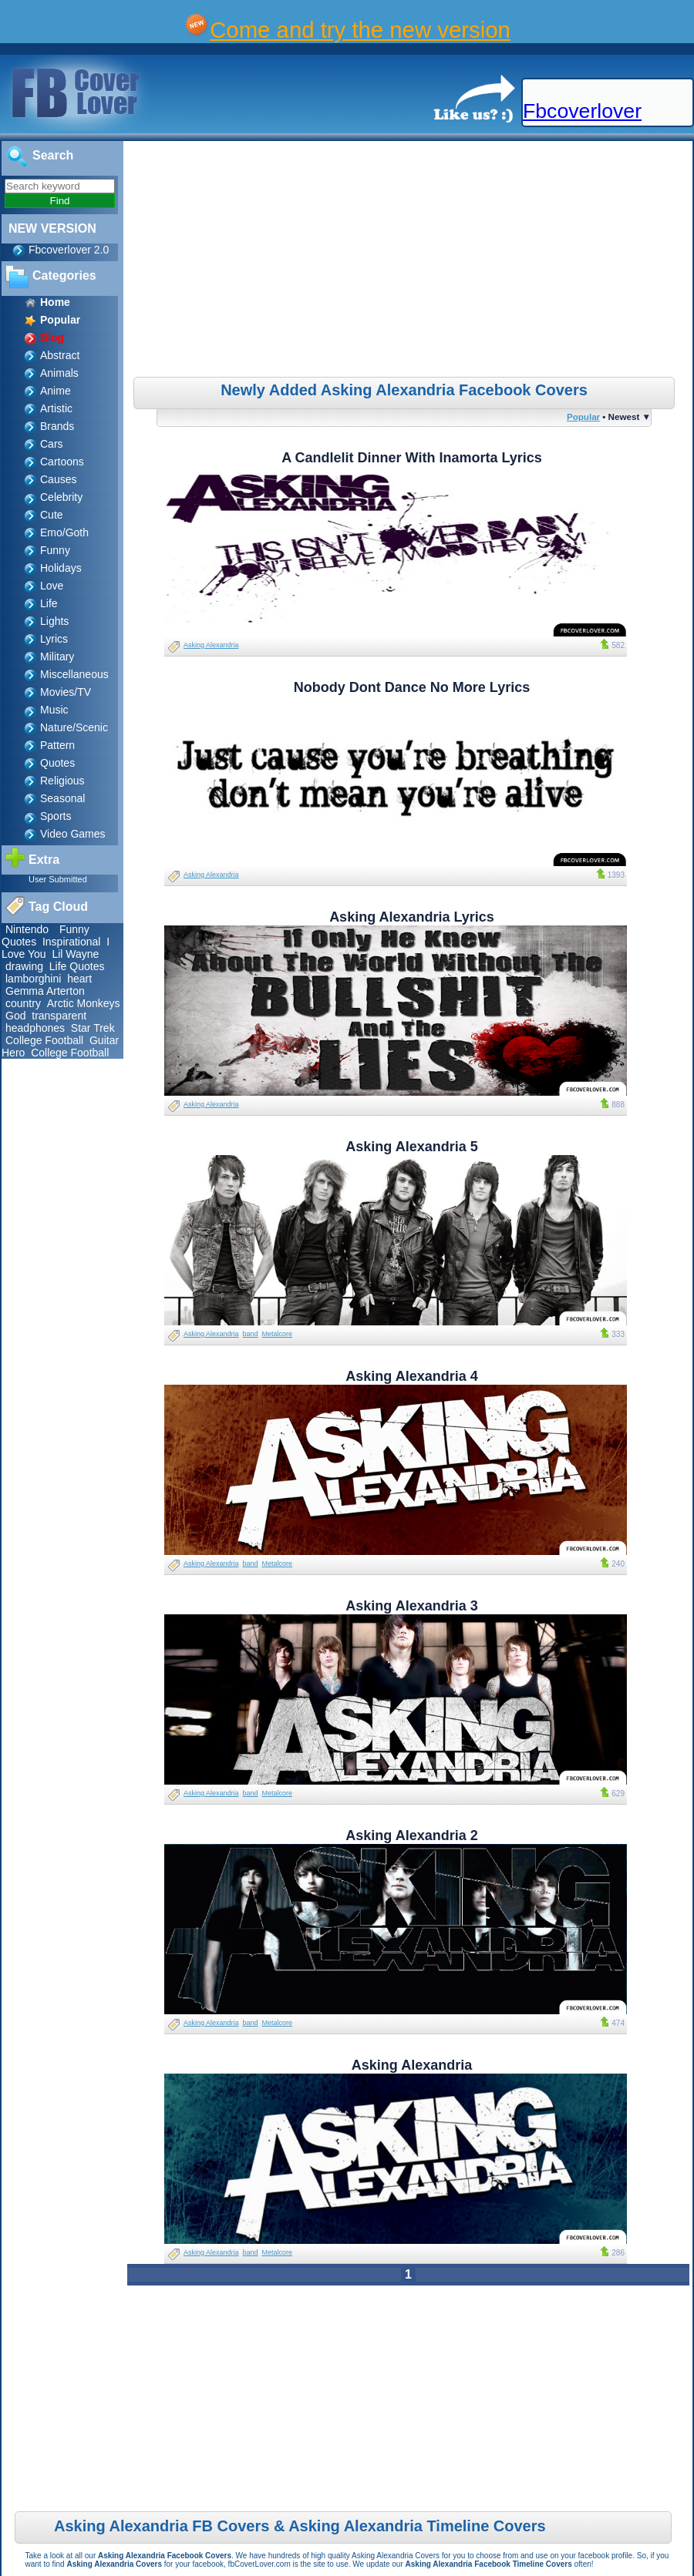  Describe the element at coordinates (93, 1028) in the screenshot. I see `Star Trek` at that location.